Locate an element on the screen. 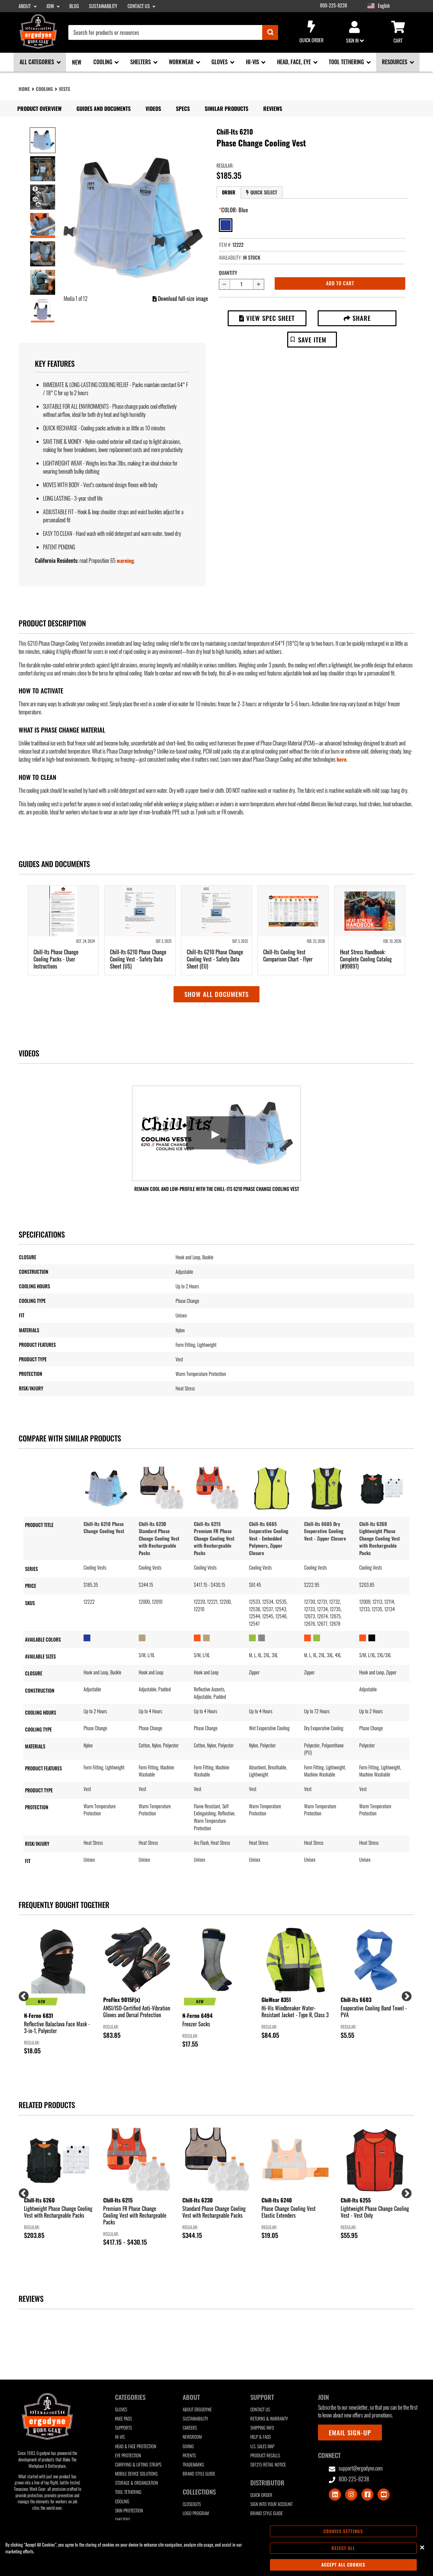  Order is located at coordinates (228, 192).